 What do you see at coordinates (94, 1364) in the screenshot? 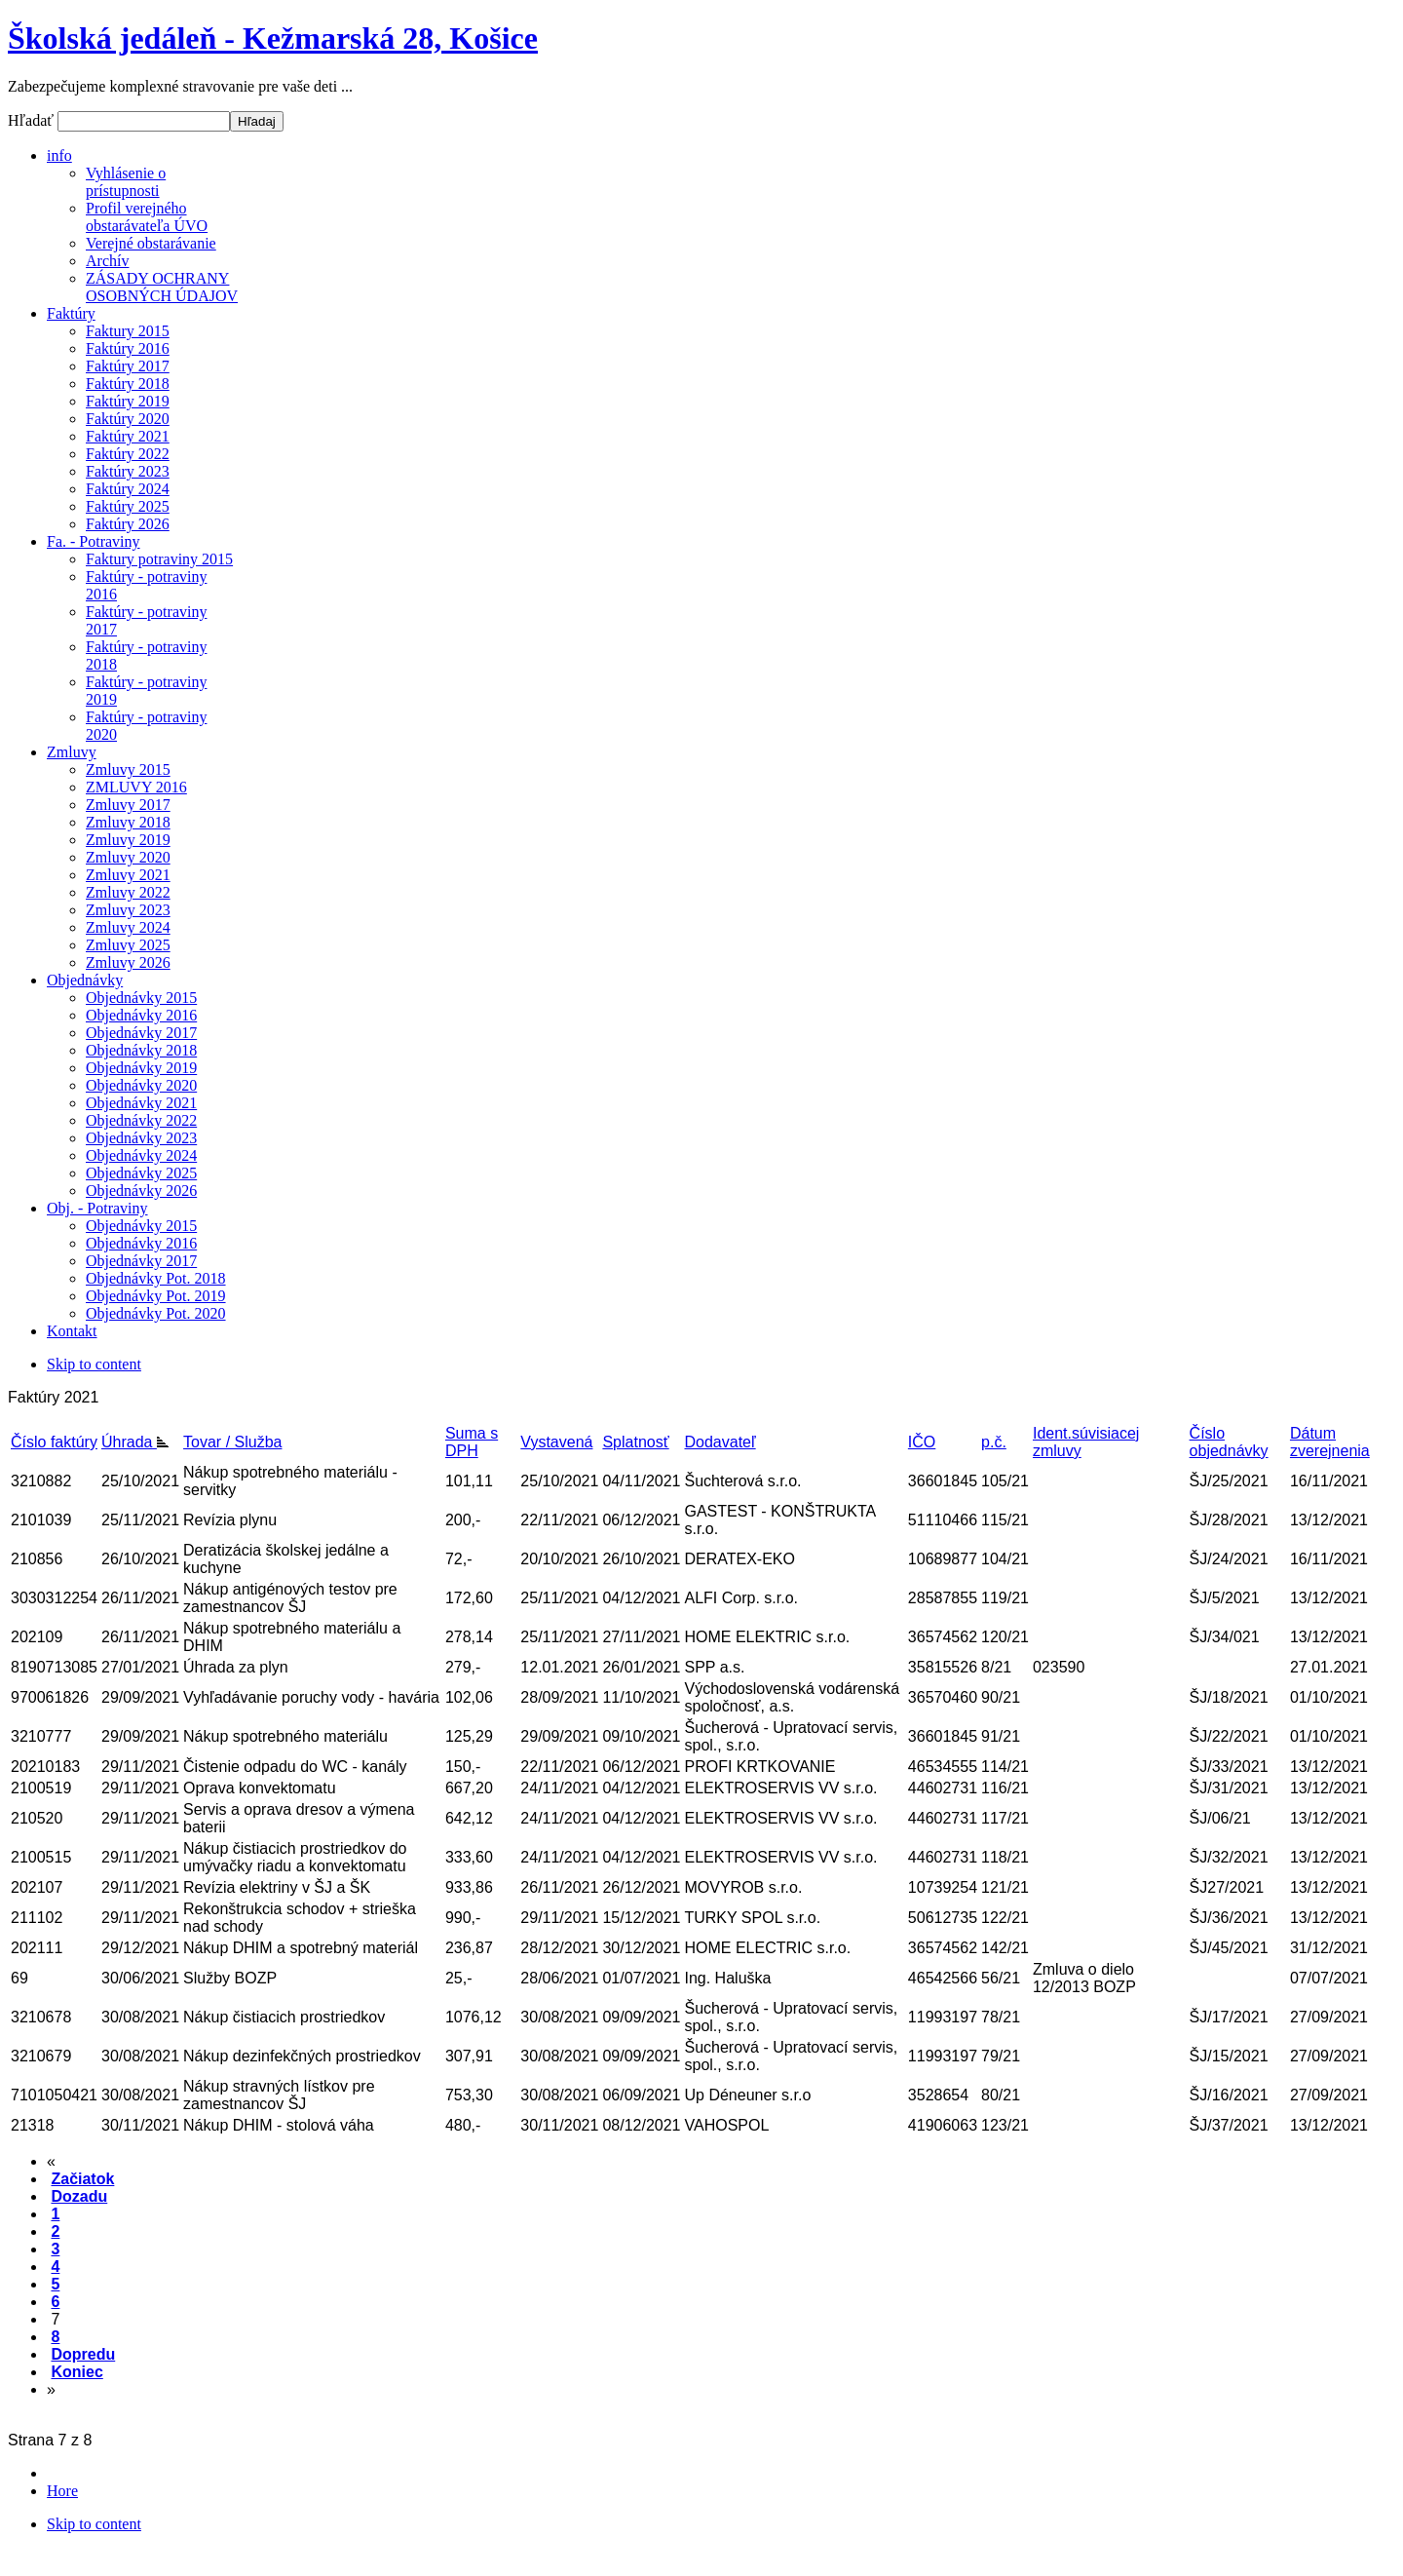
I see `Skip to content` at bounding box center [94, 1364].